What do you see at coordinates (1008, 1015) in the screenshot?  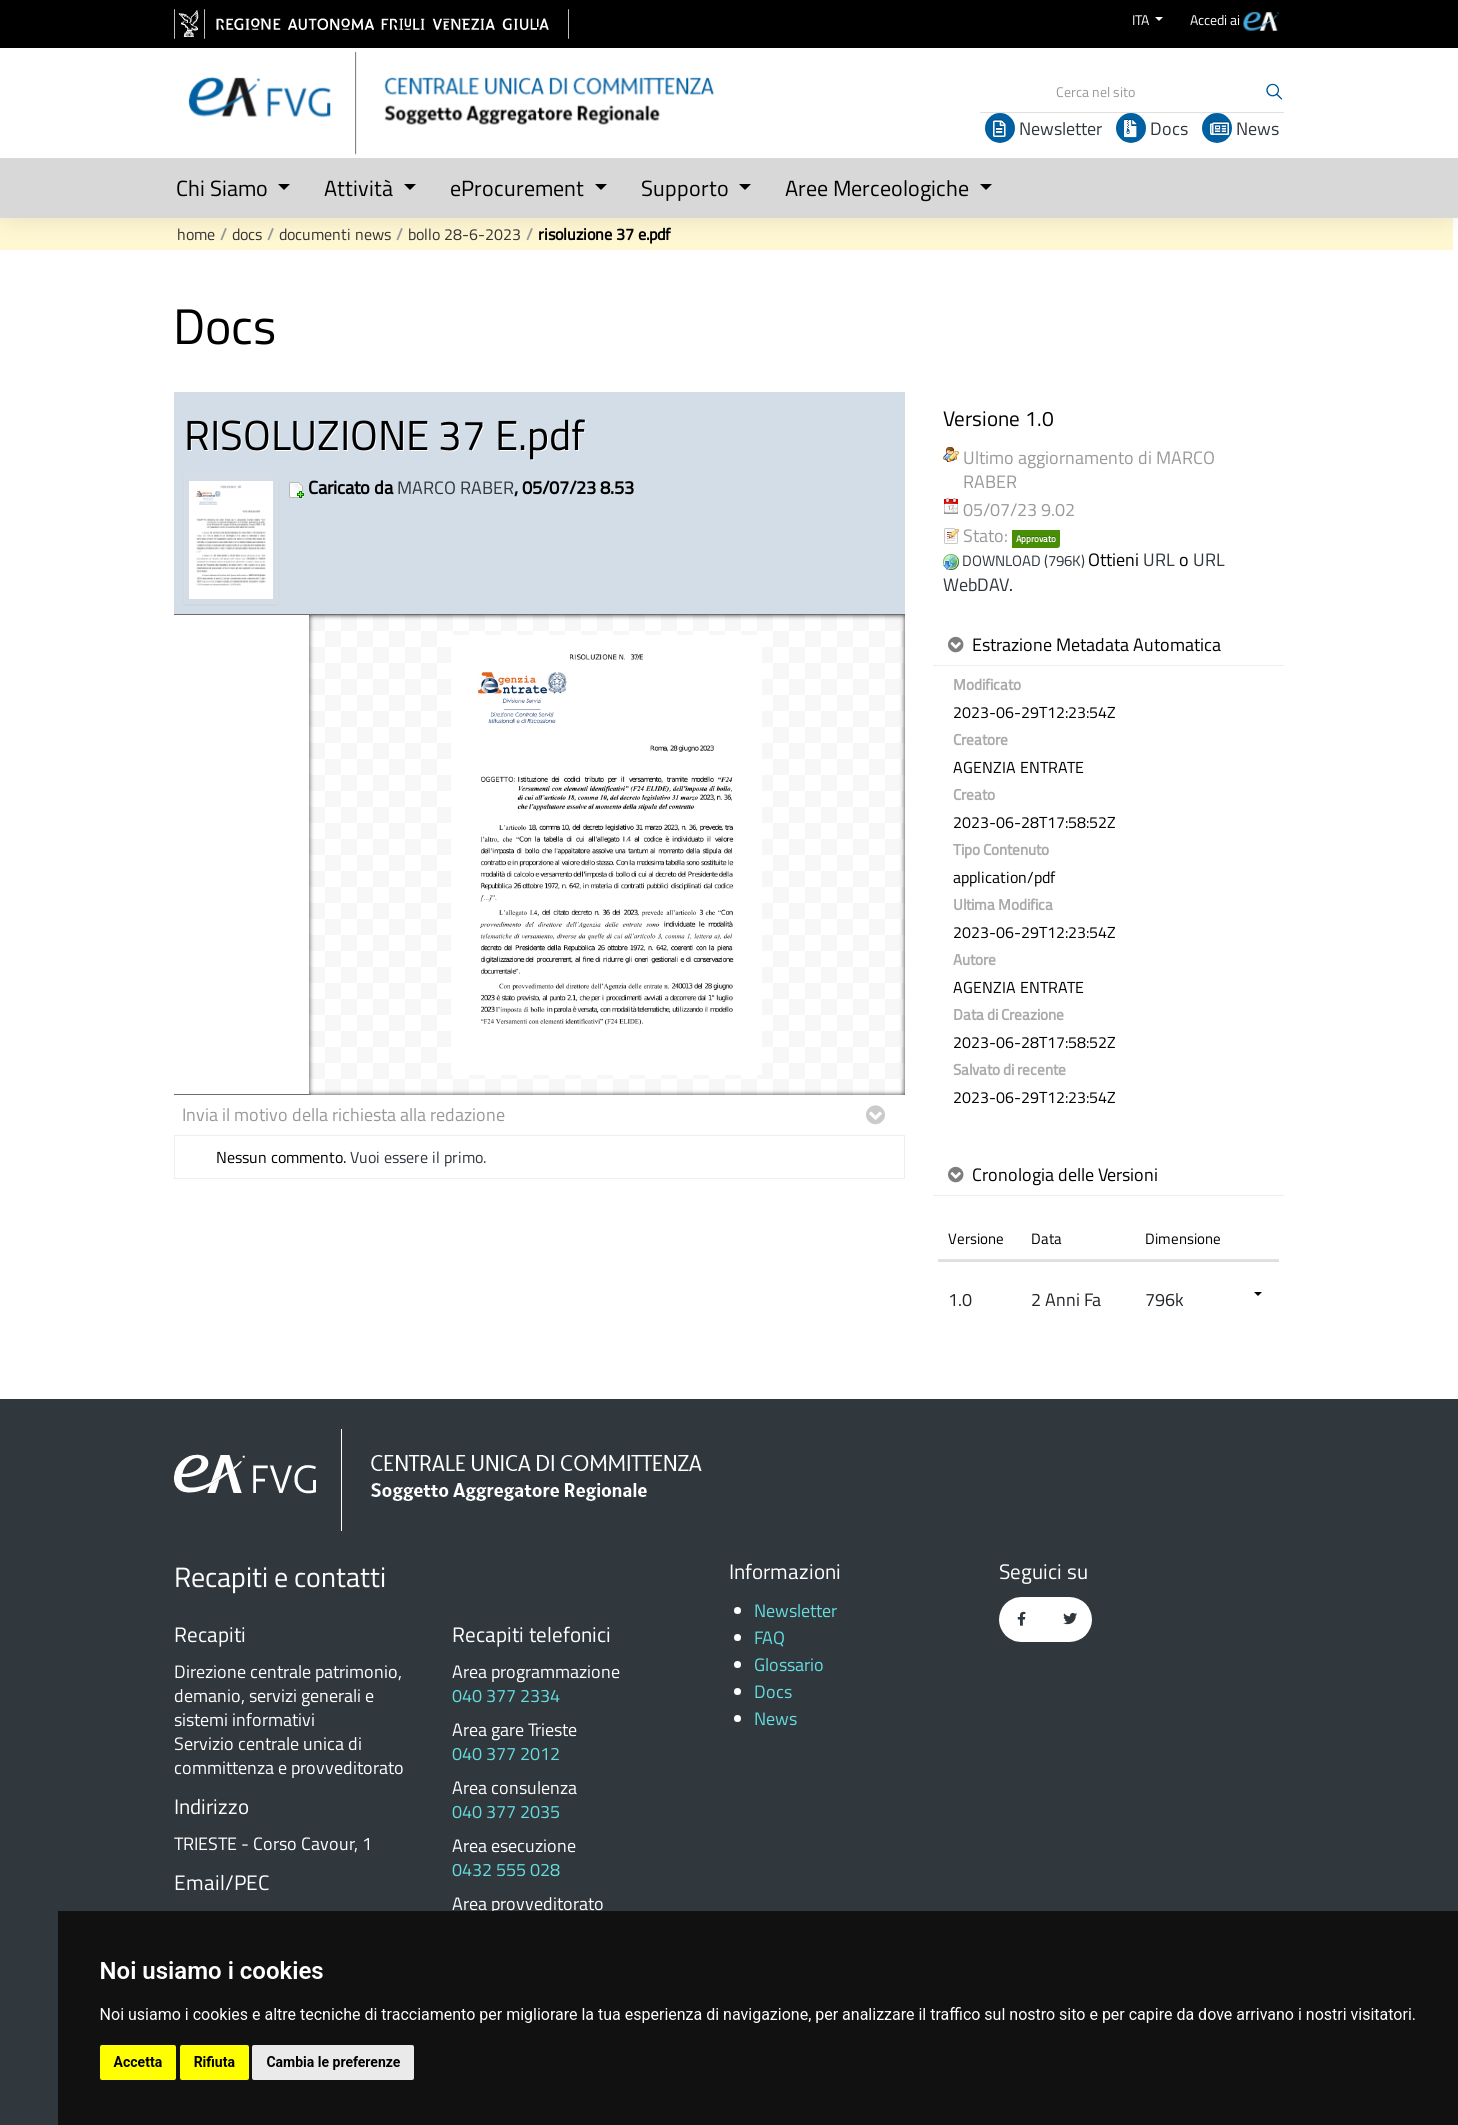 I see `Data di Creazione` at bounding box center [1008, 1015].